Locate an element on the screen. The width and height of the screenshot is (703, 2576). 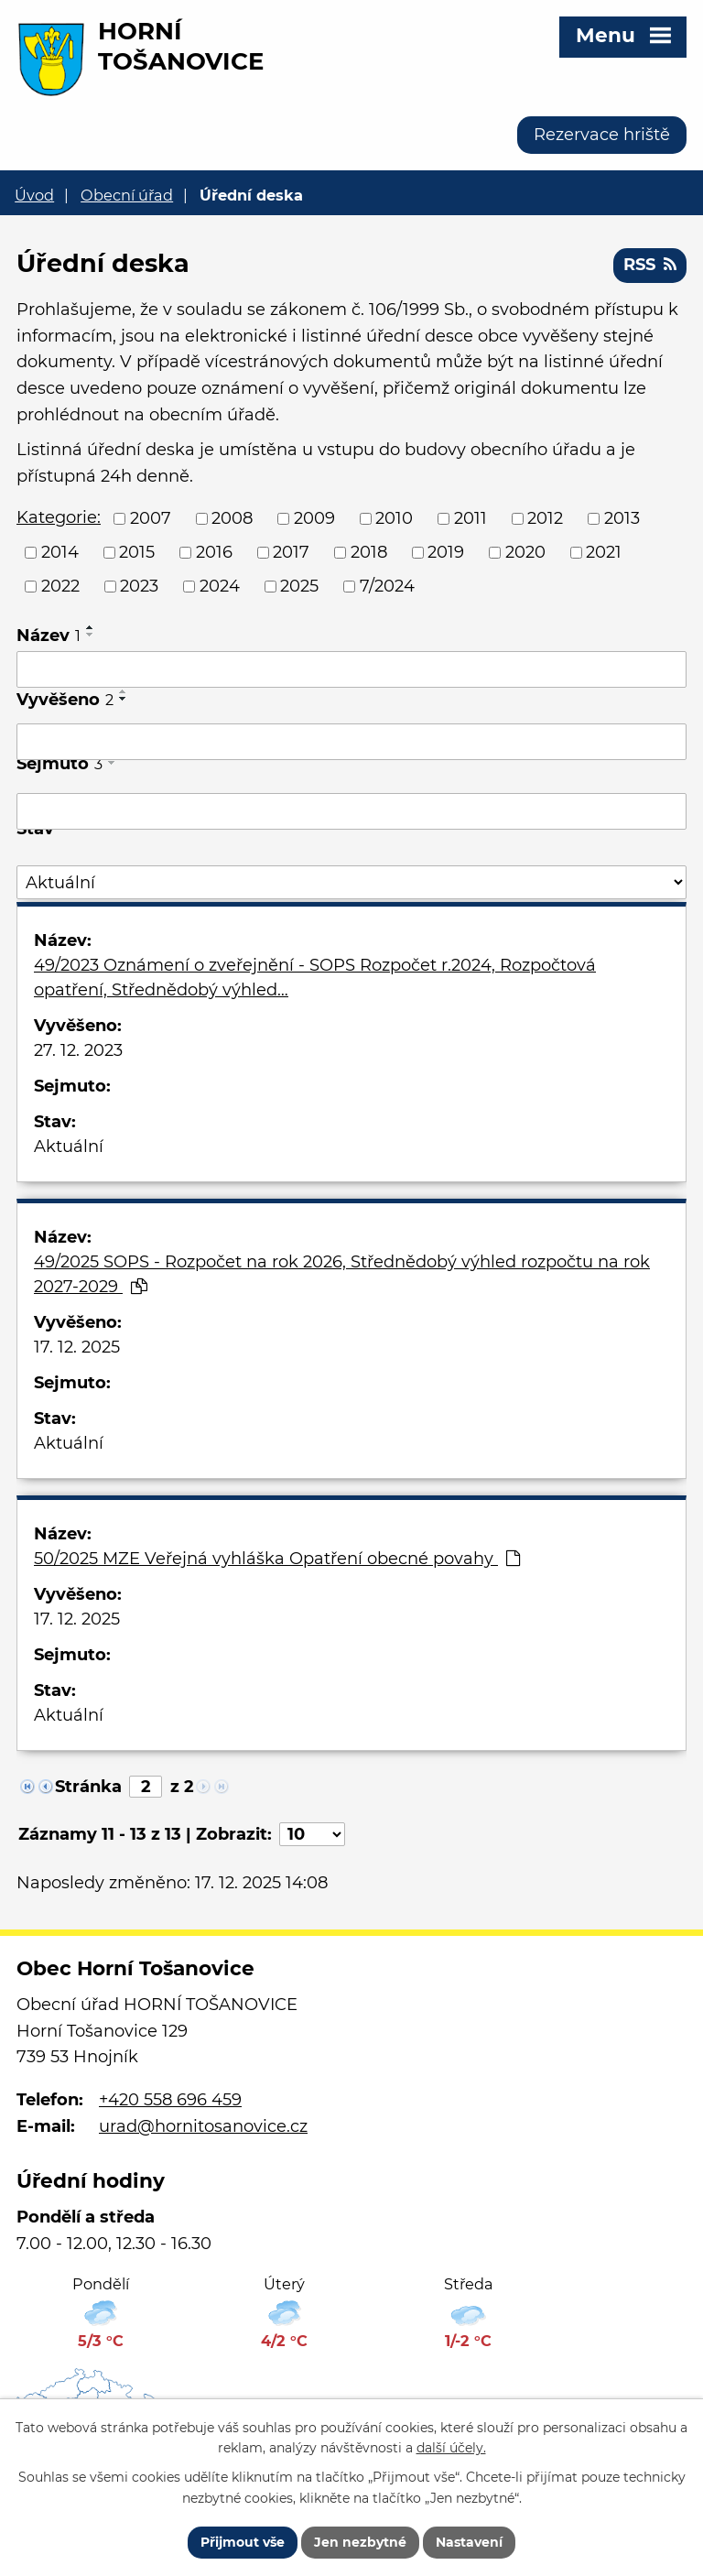
Obecní úřad is located at coordinates (127, 195).